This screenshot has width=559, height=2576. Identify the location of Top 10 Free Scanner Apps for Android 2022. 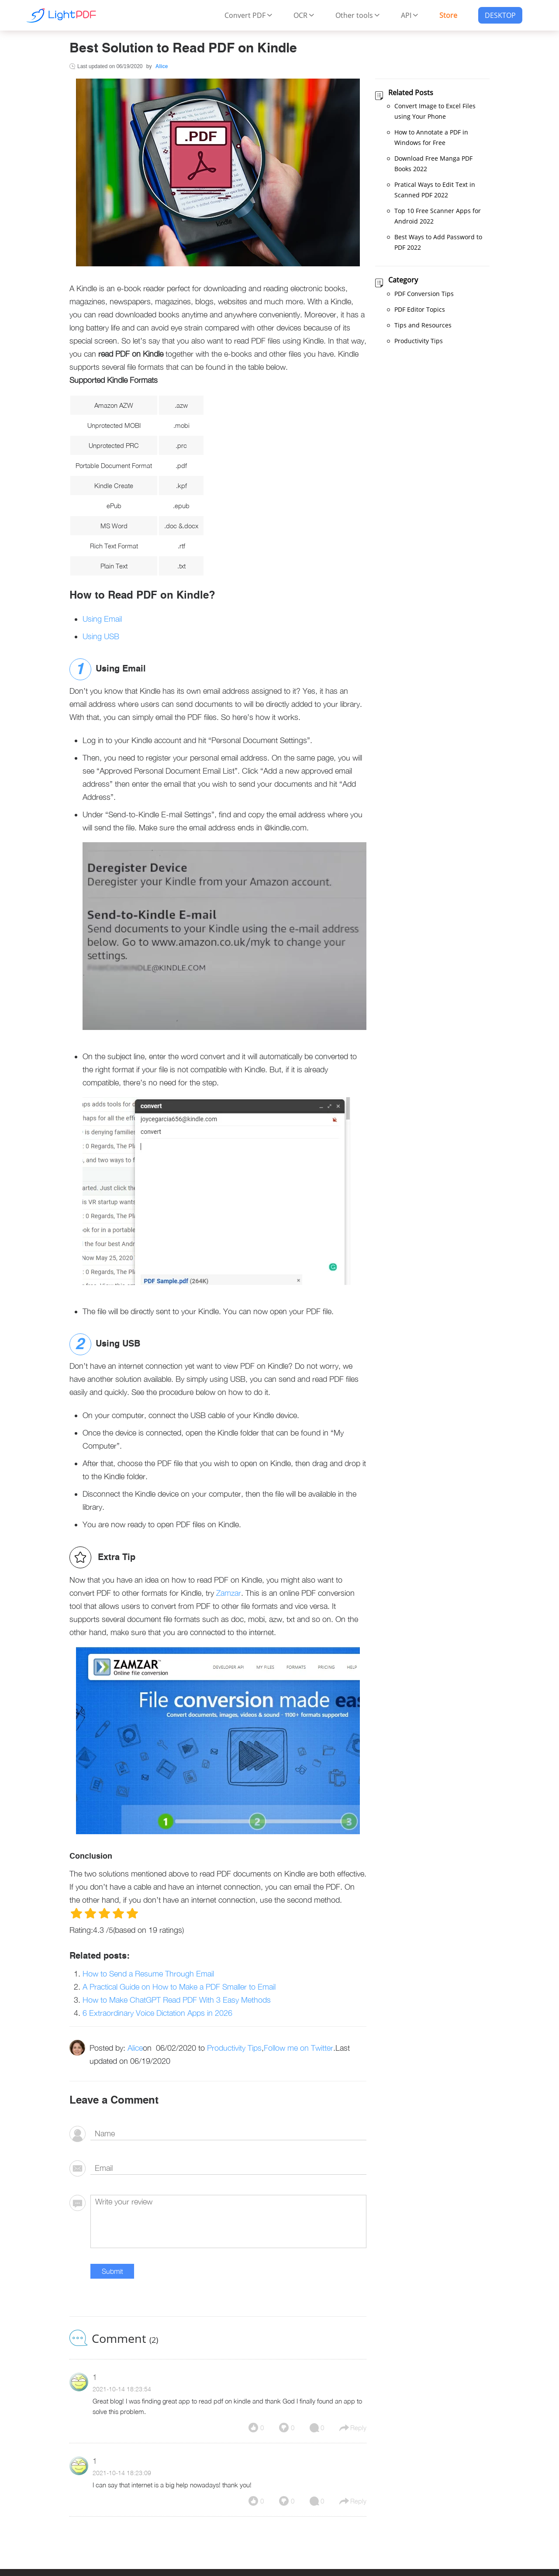
(437, 216).